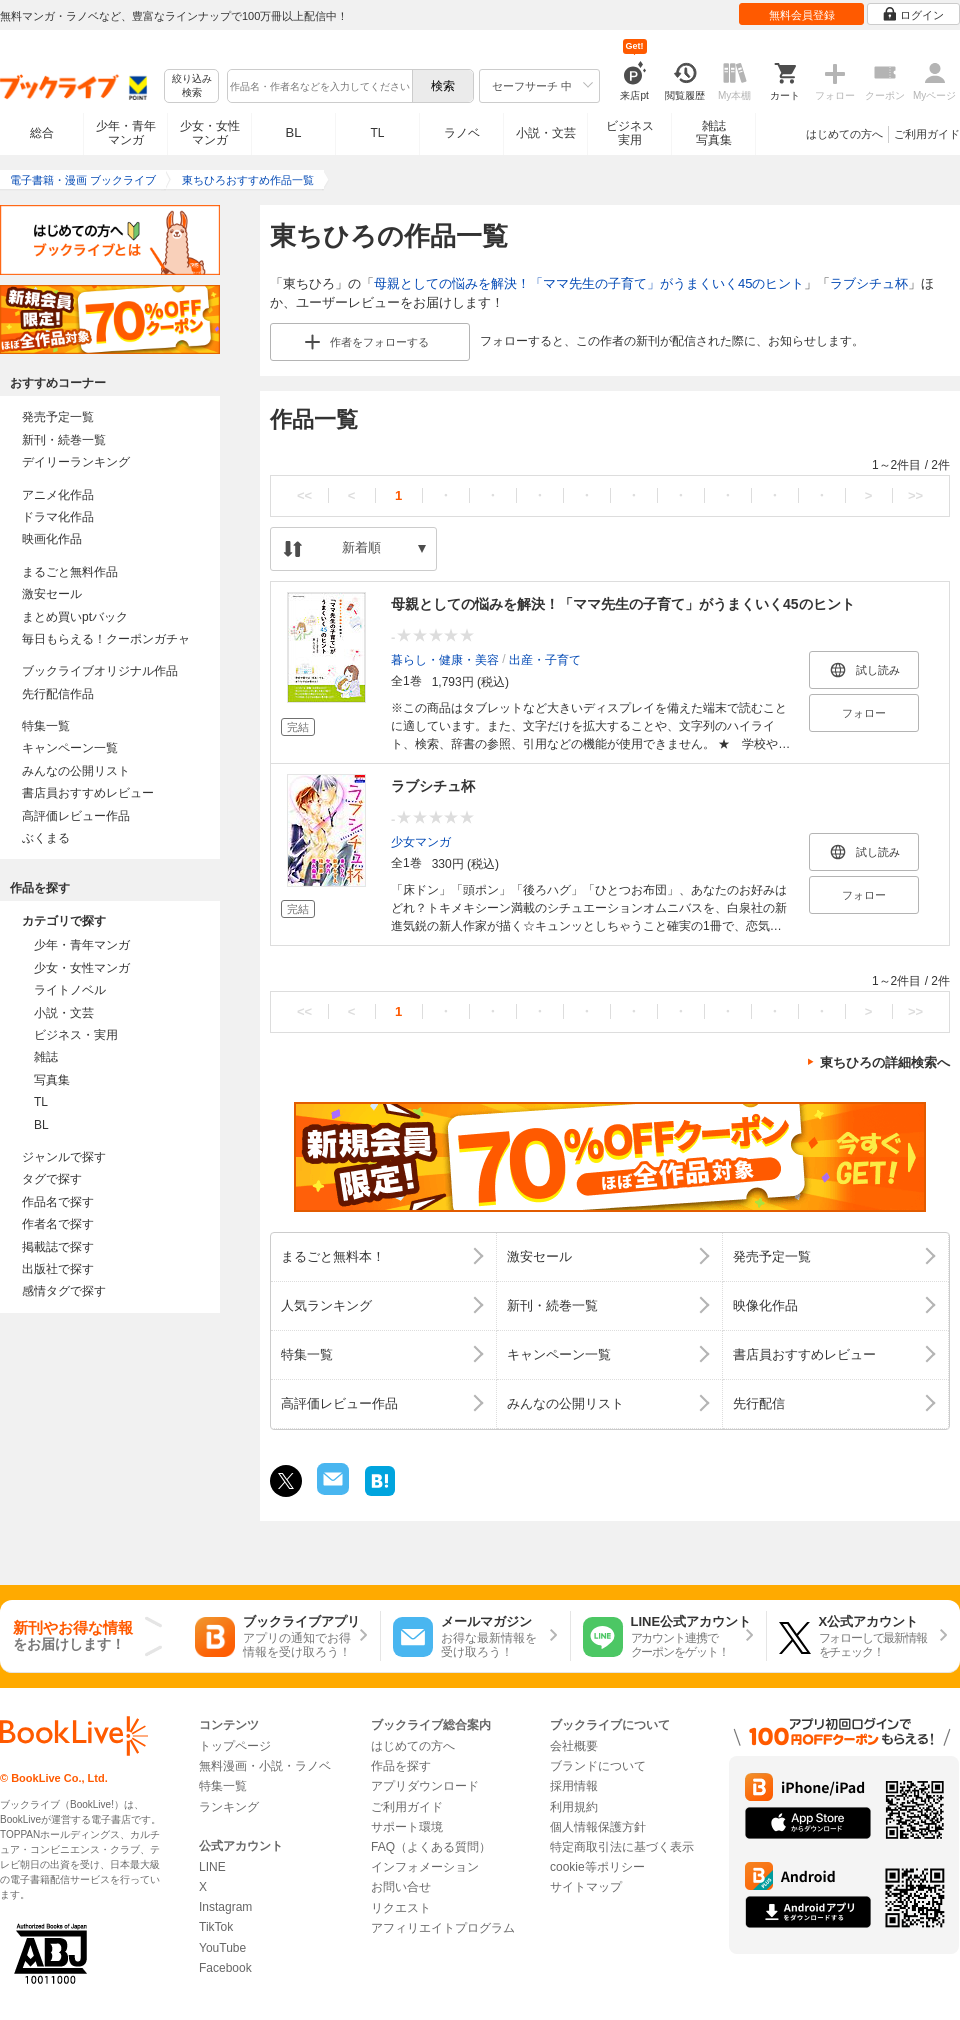 The image size is (960, 2020). Describe the element at coordinates (714, 133) in the screenshot. I see `雑誌写真集` at that location.